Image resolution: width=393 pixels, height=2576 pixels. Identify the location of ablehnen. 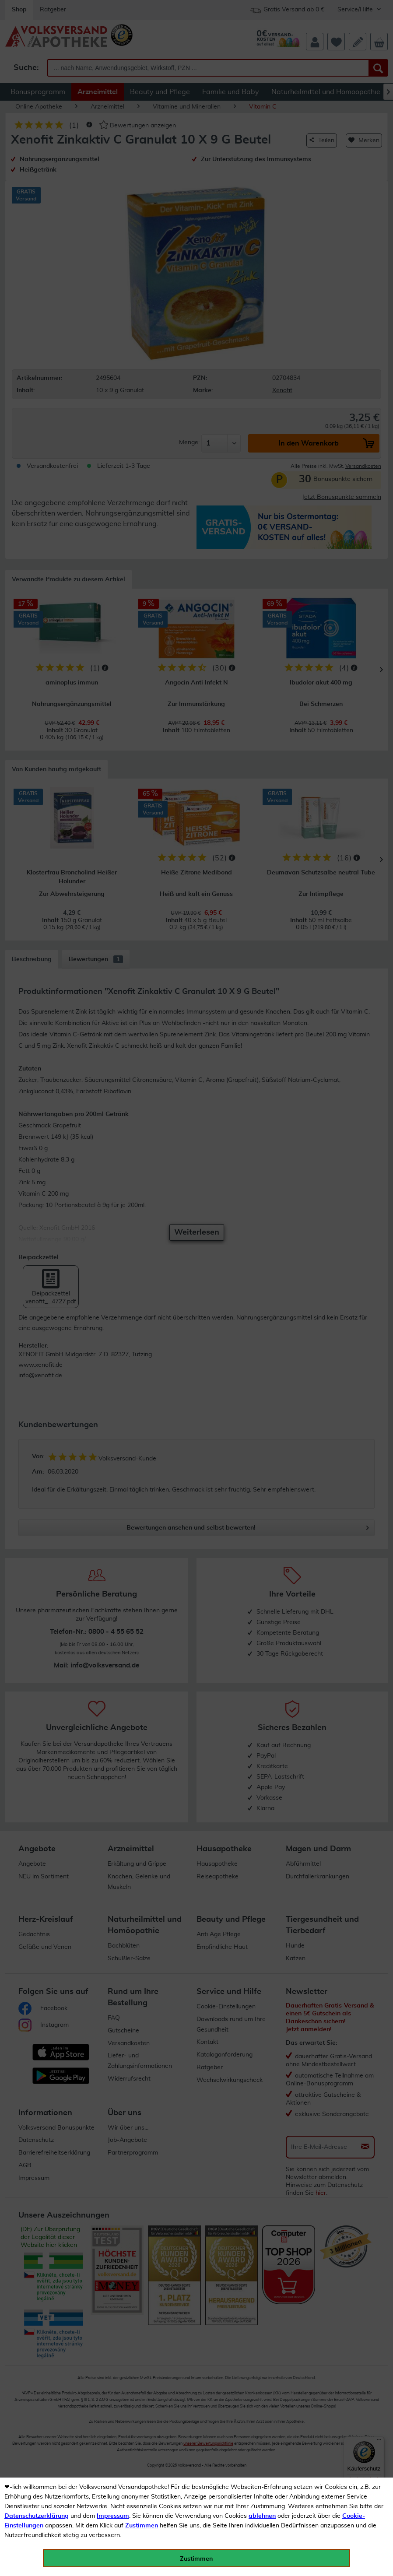
(262, 2516).